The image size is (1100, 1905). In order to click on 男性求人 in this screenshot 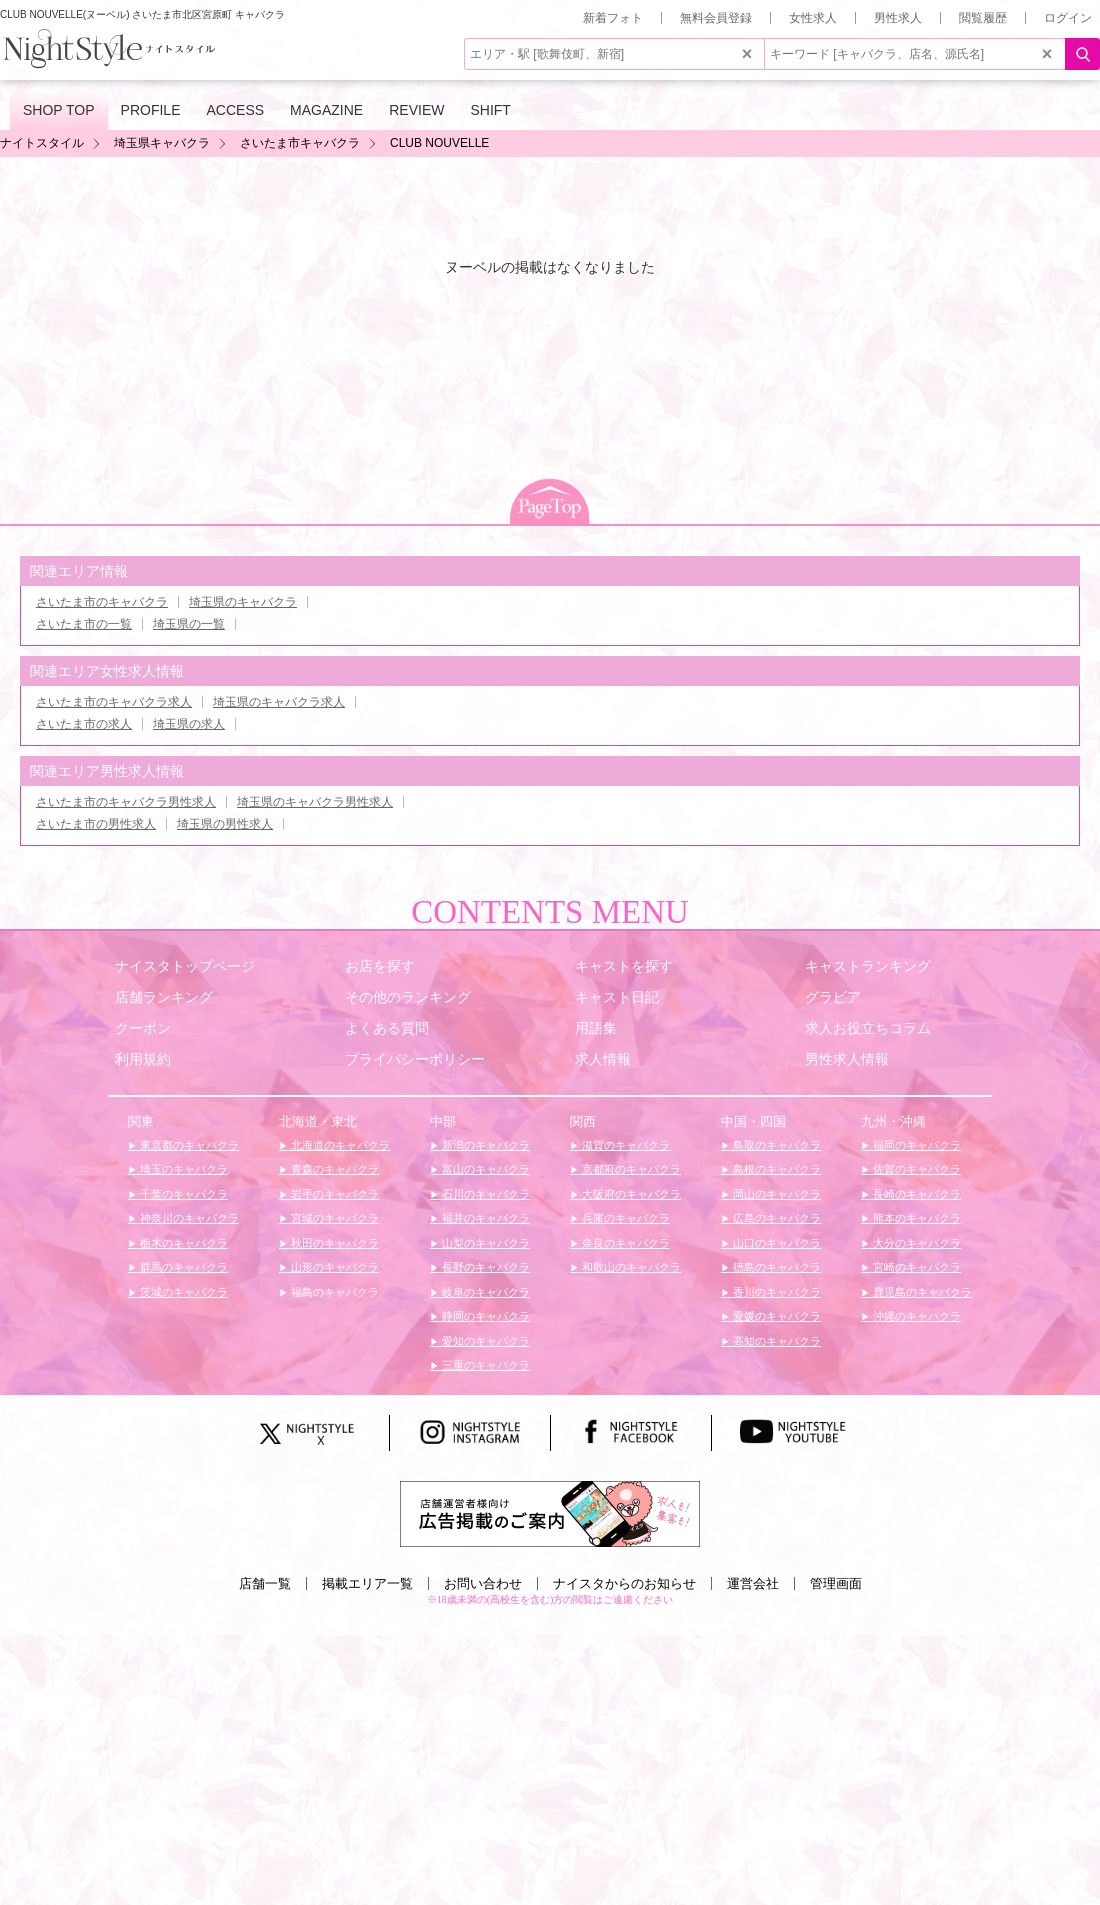, I will do `click(898, 18)`.